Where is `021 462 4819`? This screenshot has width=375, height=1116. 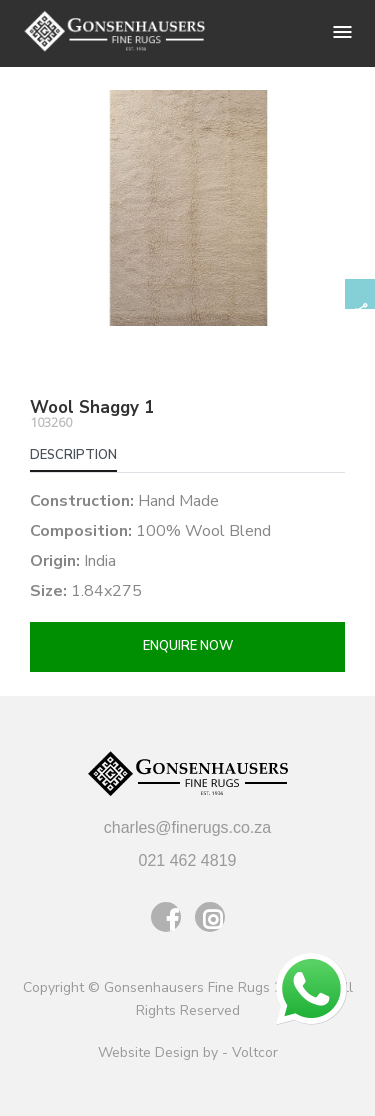 021 462 4819 is located at coordinates (188, 860).